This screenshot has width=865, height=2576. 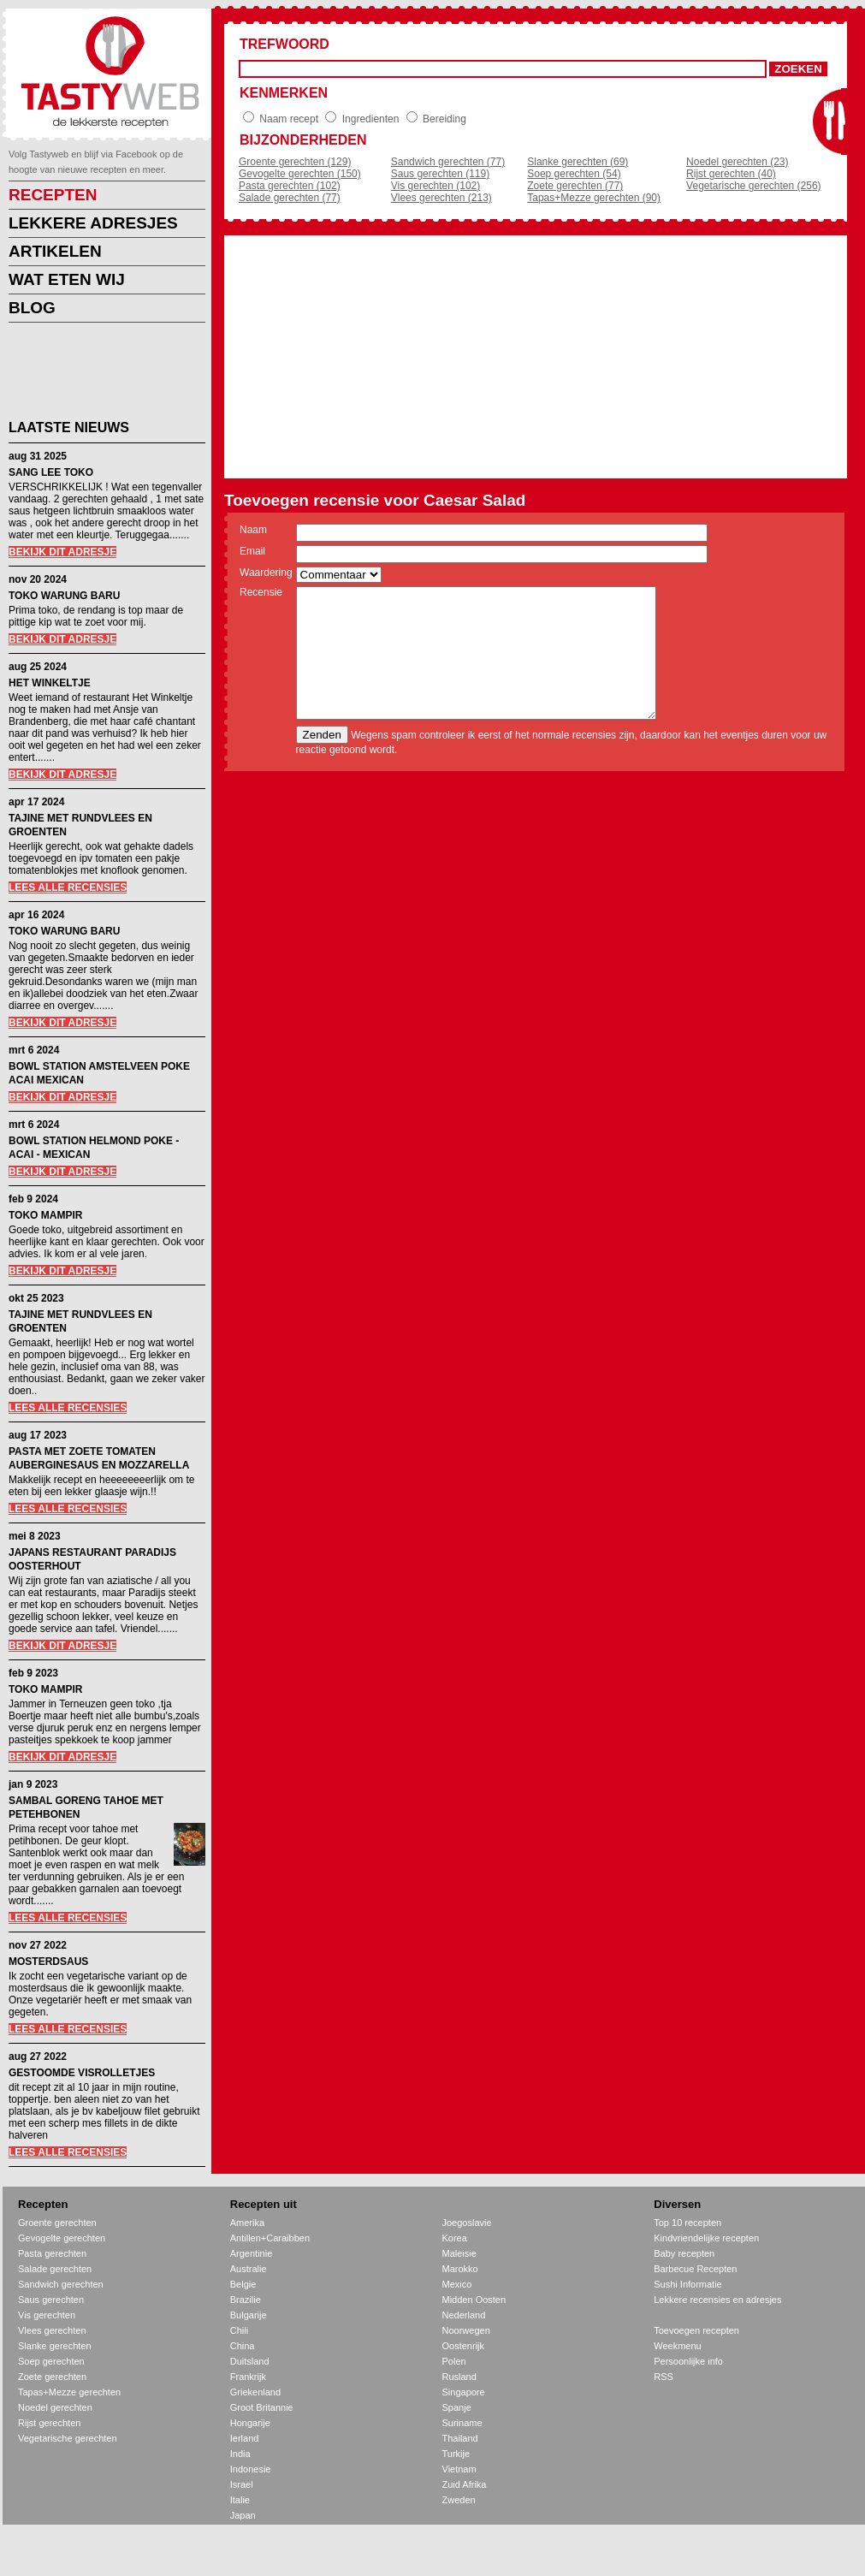 I want to click on Oostenrijk, so click(x=463, y=2346).